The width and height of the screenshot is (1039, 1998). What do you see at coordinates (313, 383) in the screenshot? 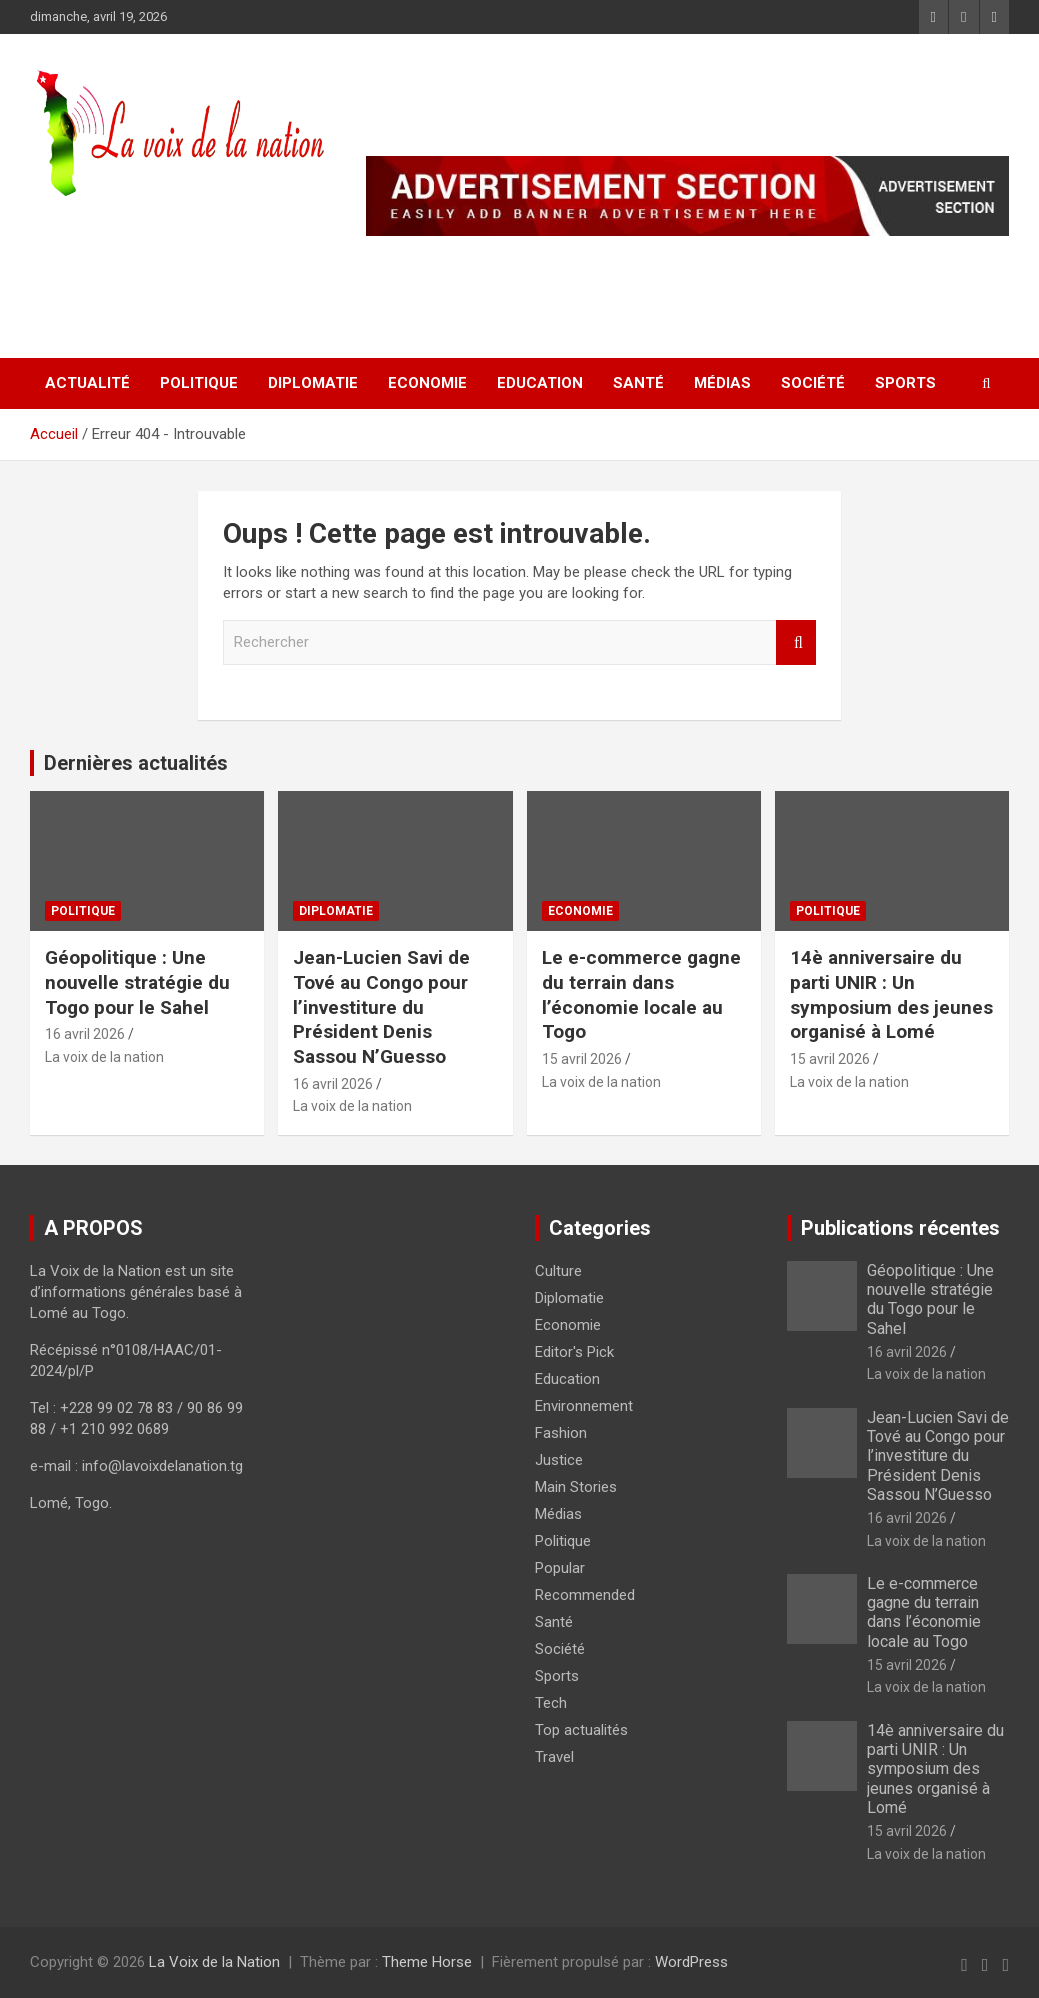
I see `Diplomatie` at bounding box center [313, 383].